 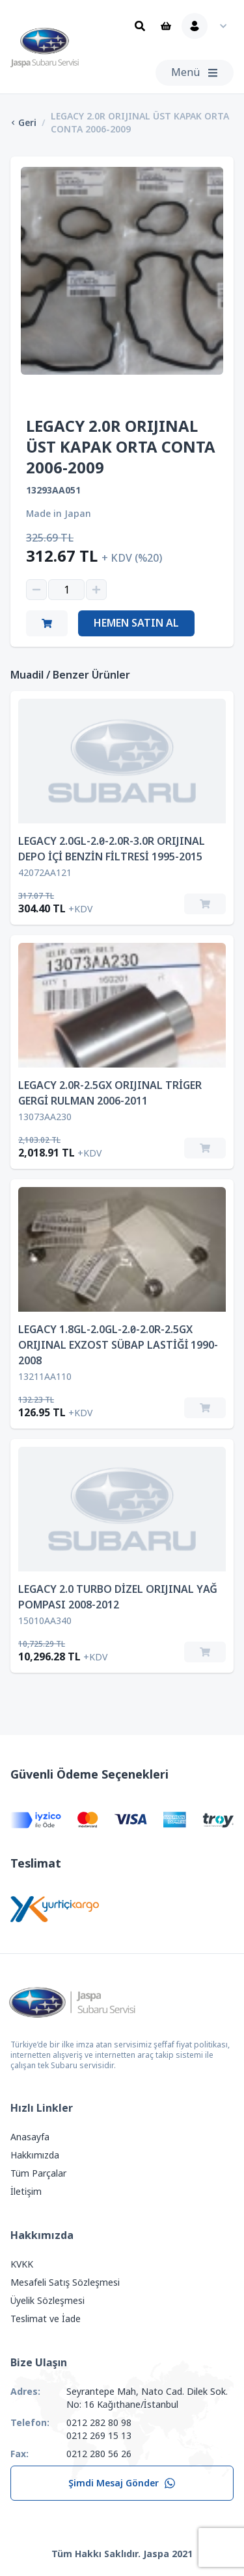 I want to click on İletişim, so click(x=26, y=2191).